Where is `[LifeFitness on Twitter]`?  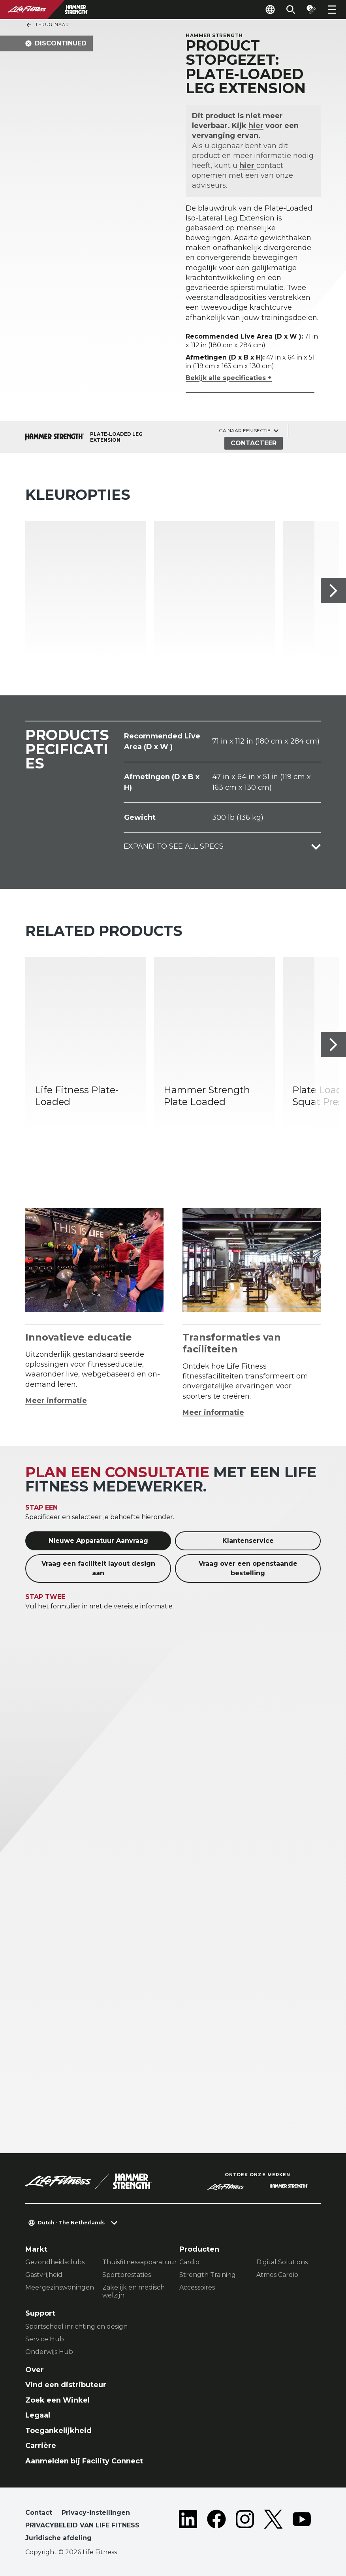 [LifeFitness on Twitter] is located at coordinates (273, 2527).